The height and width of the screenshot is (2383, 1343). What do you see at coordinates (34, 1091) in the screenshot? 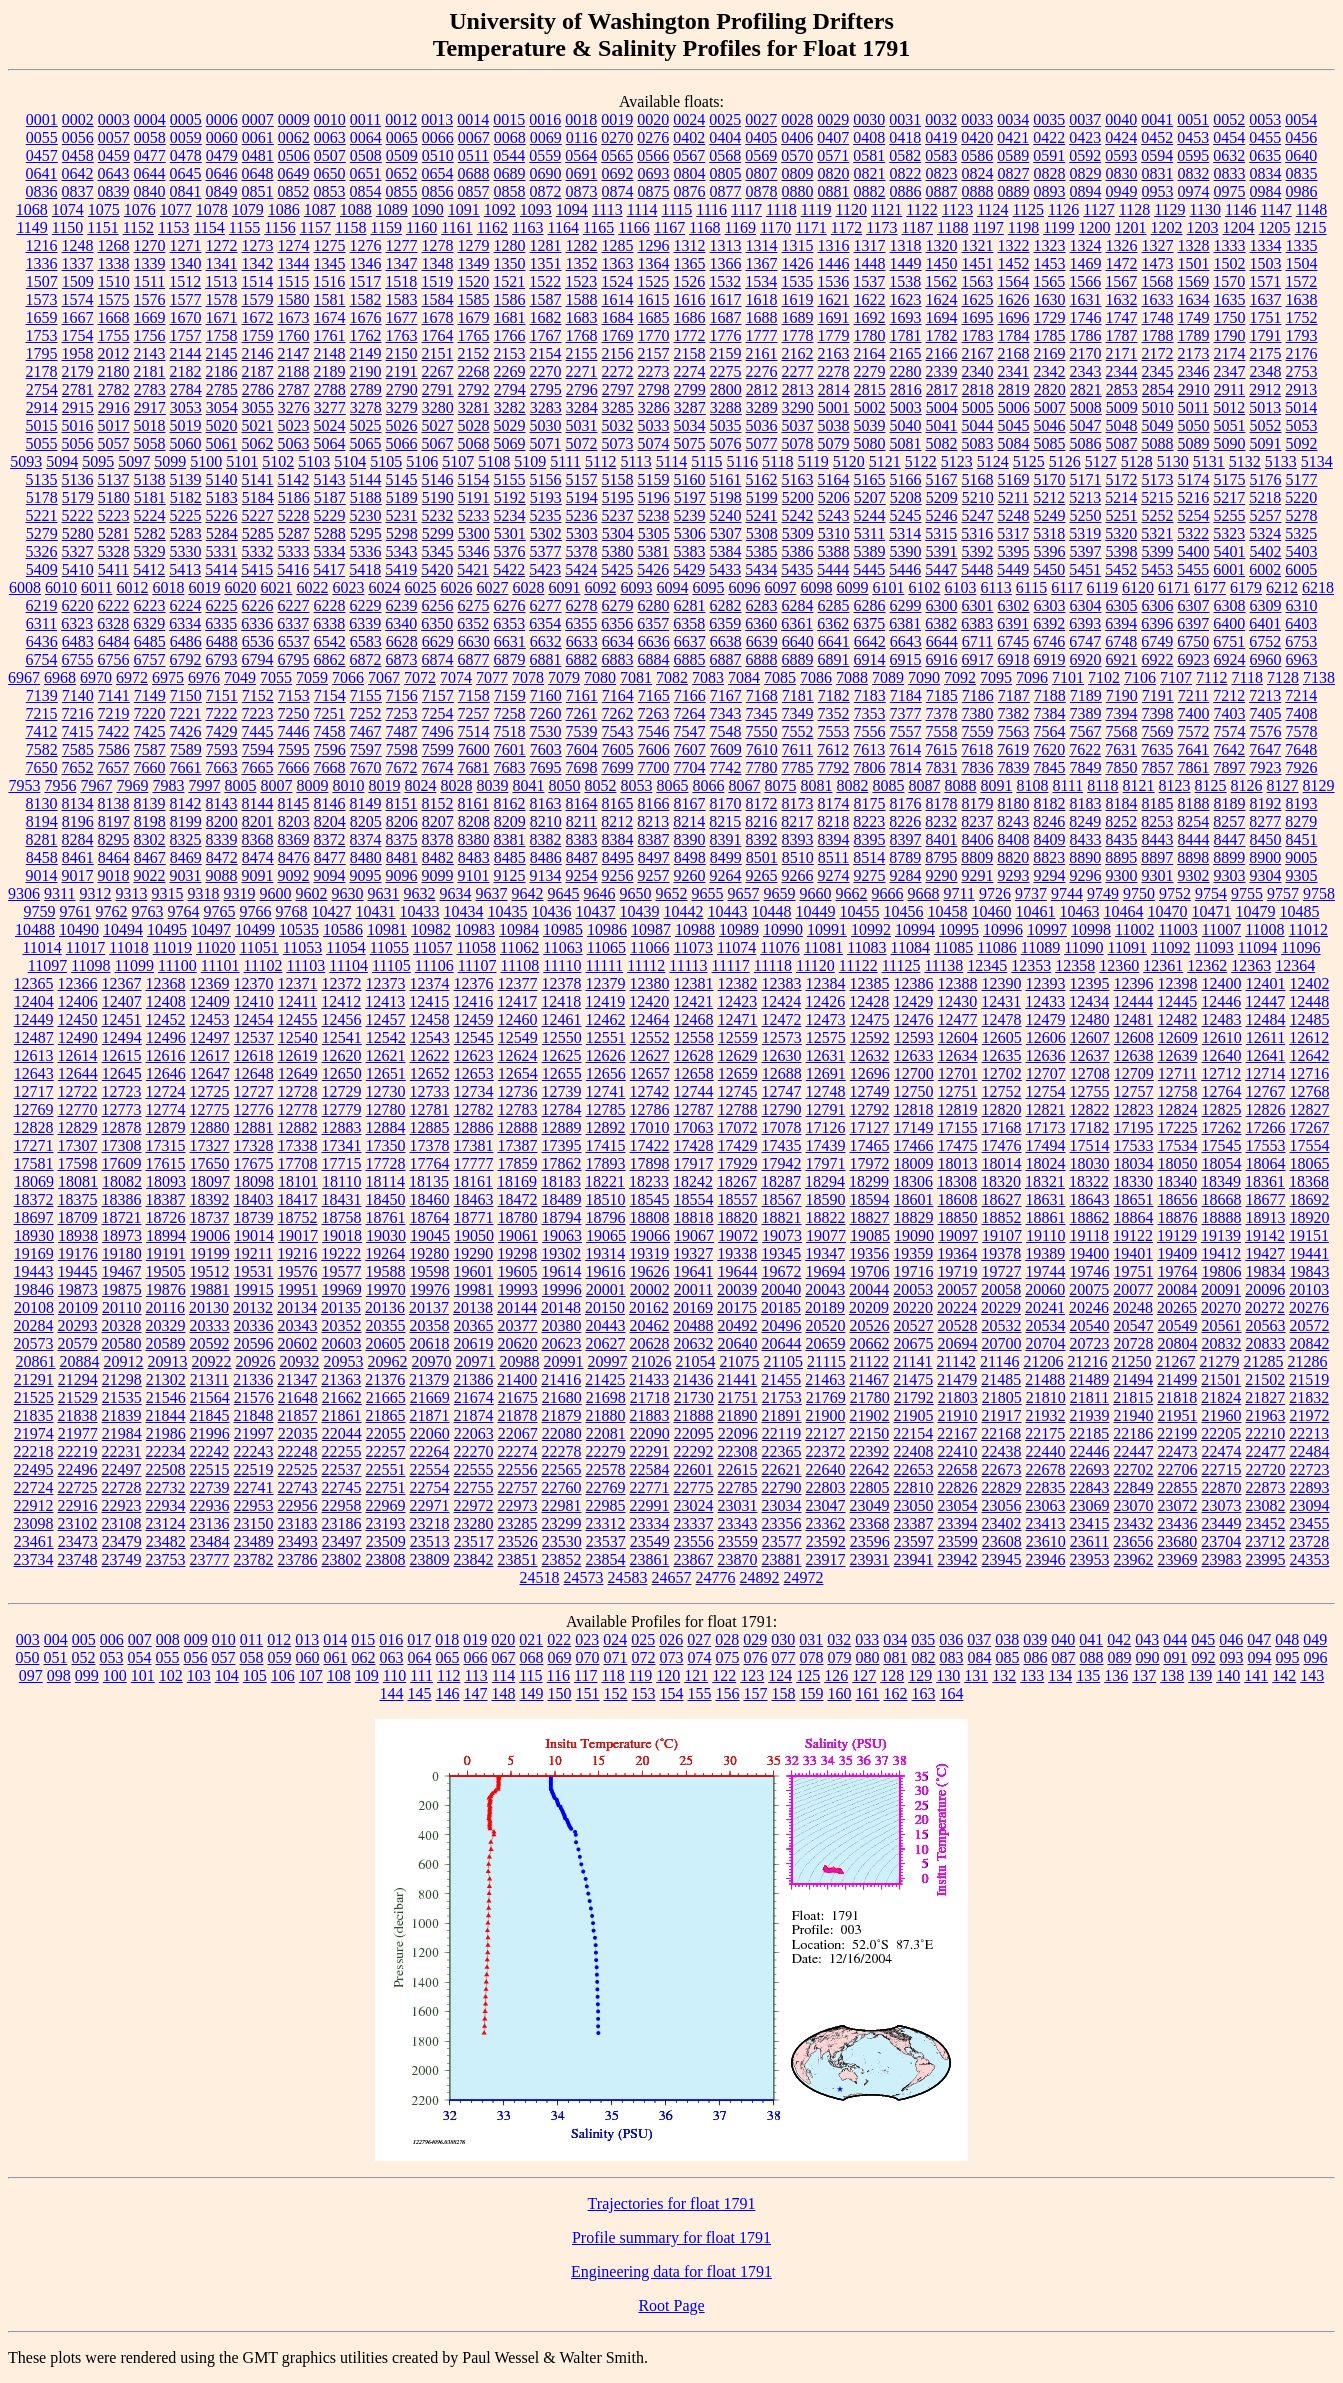
I see `12717` at bounding box center [34, 1091].